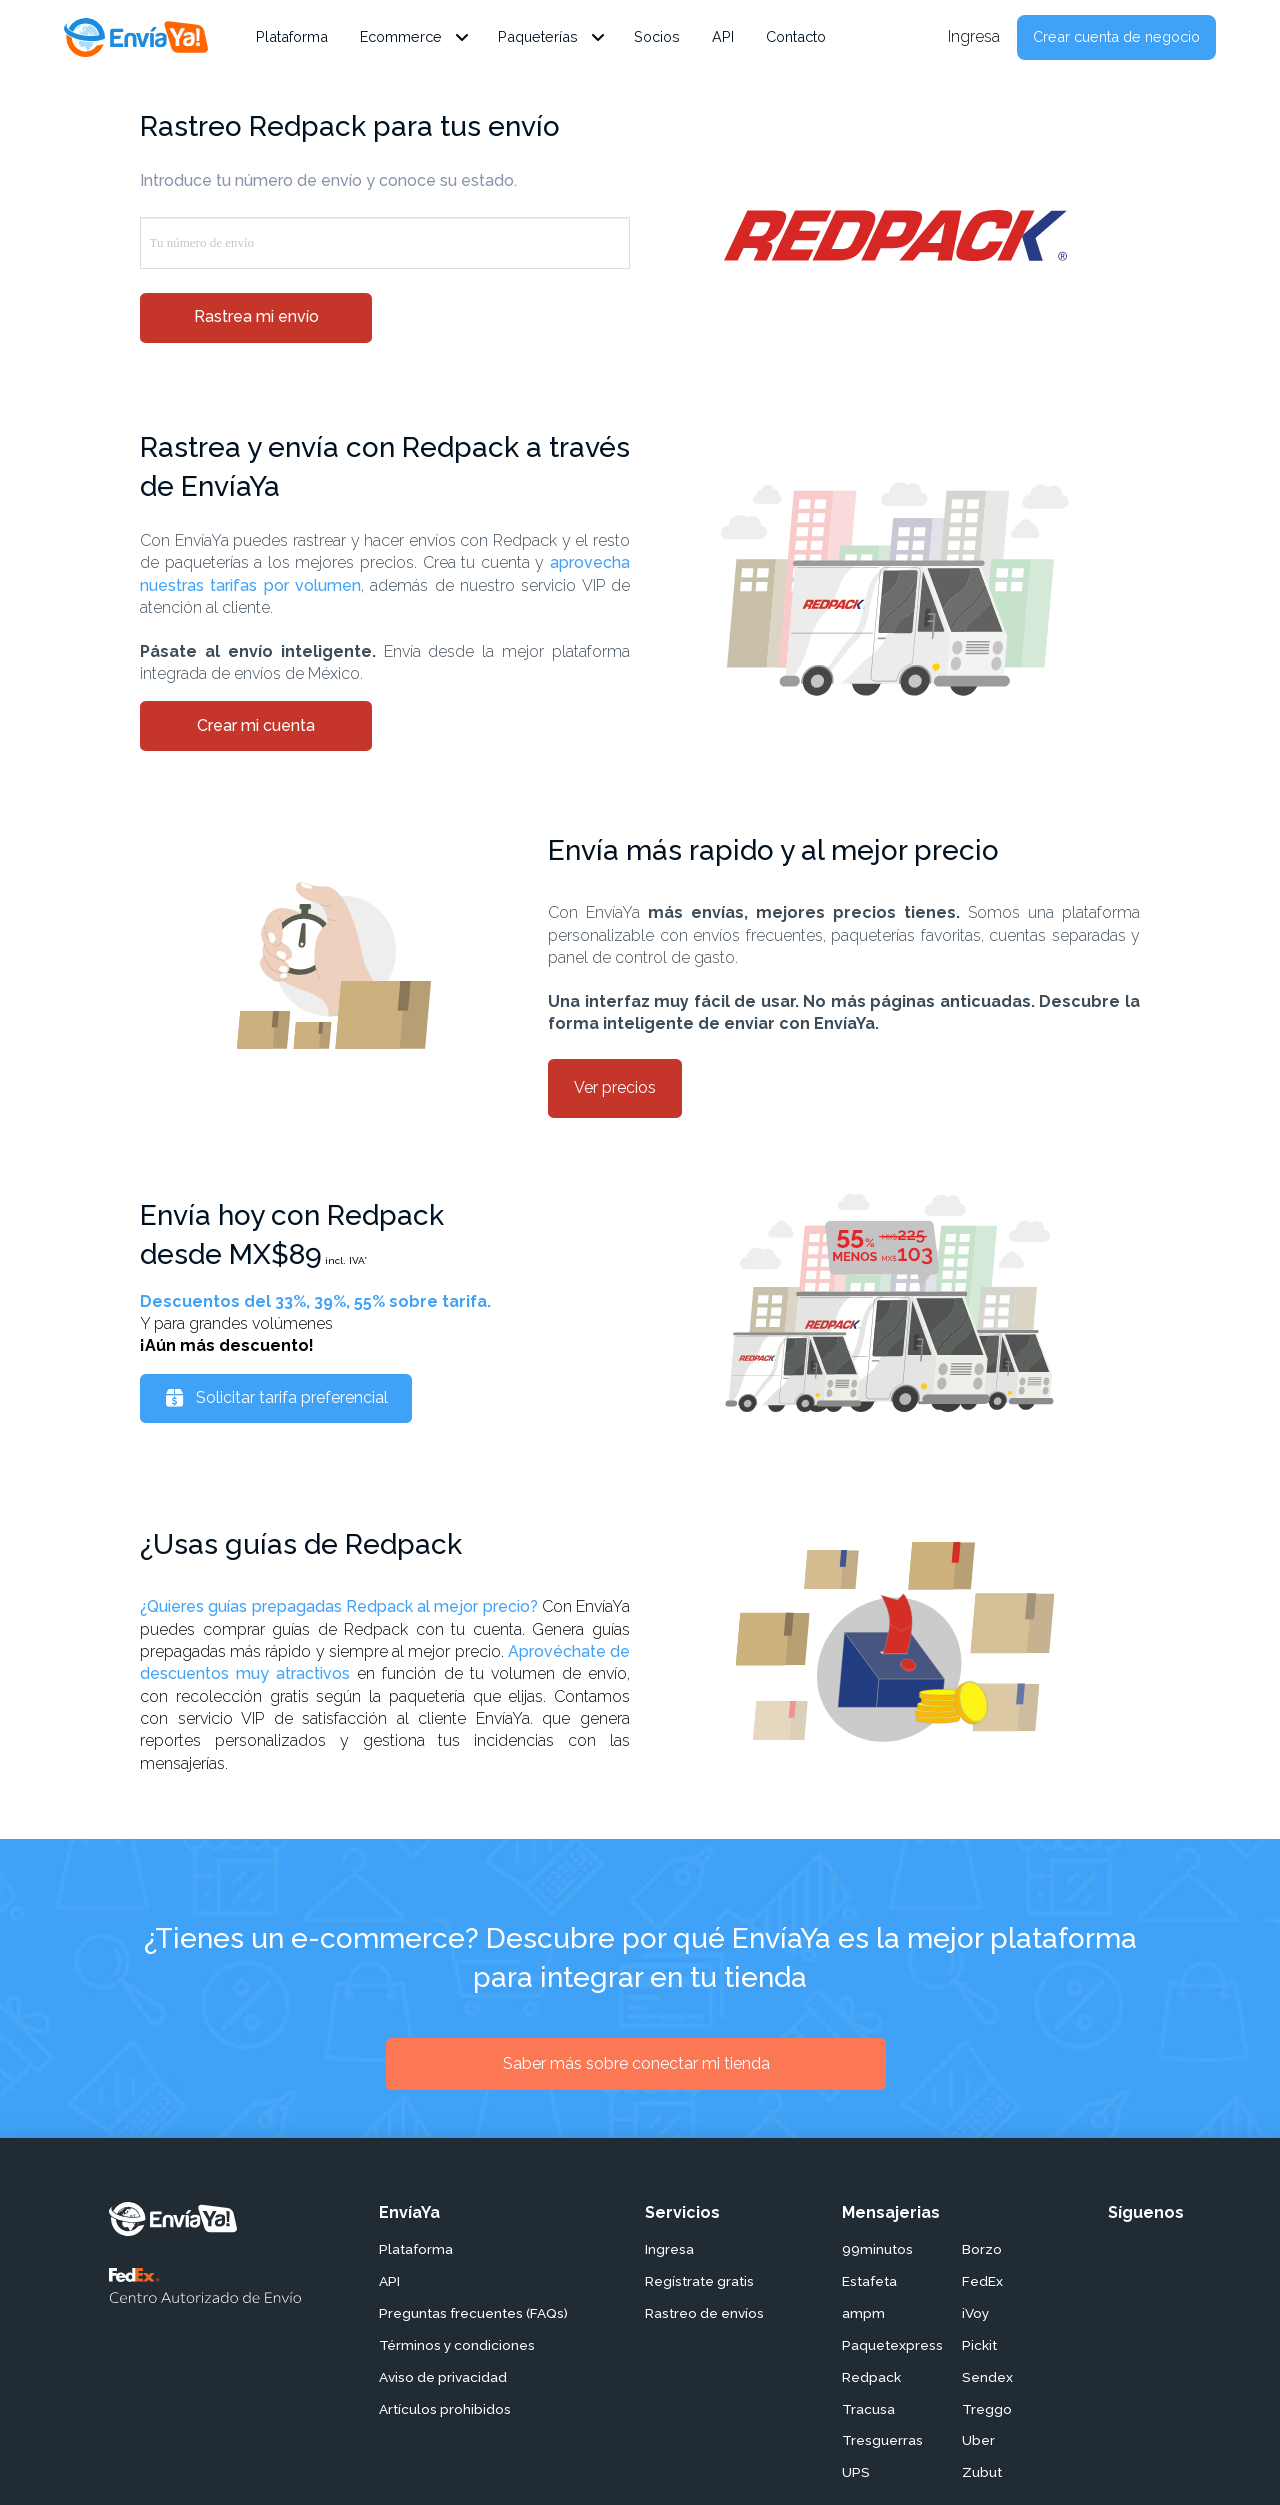 The width and height of the screenshot is (1280, 2505). What do you see at coordinates (975, 2313) in the screenshot?
I see `iVoy` at bounding box center [975, 2313].